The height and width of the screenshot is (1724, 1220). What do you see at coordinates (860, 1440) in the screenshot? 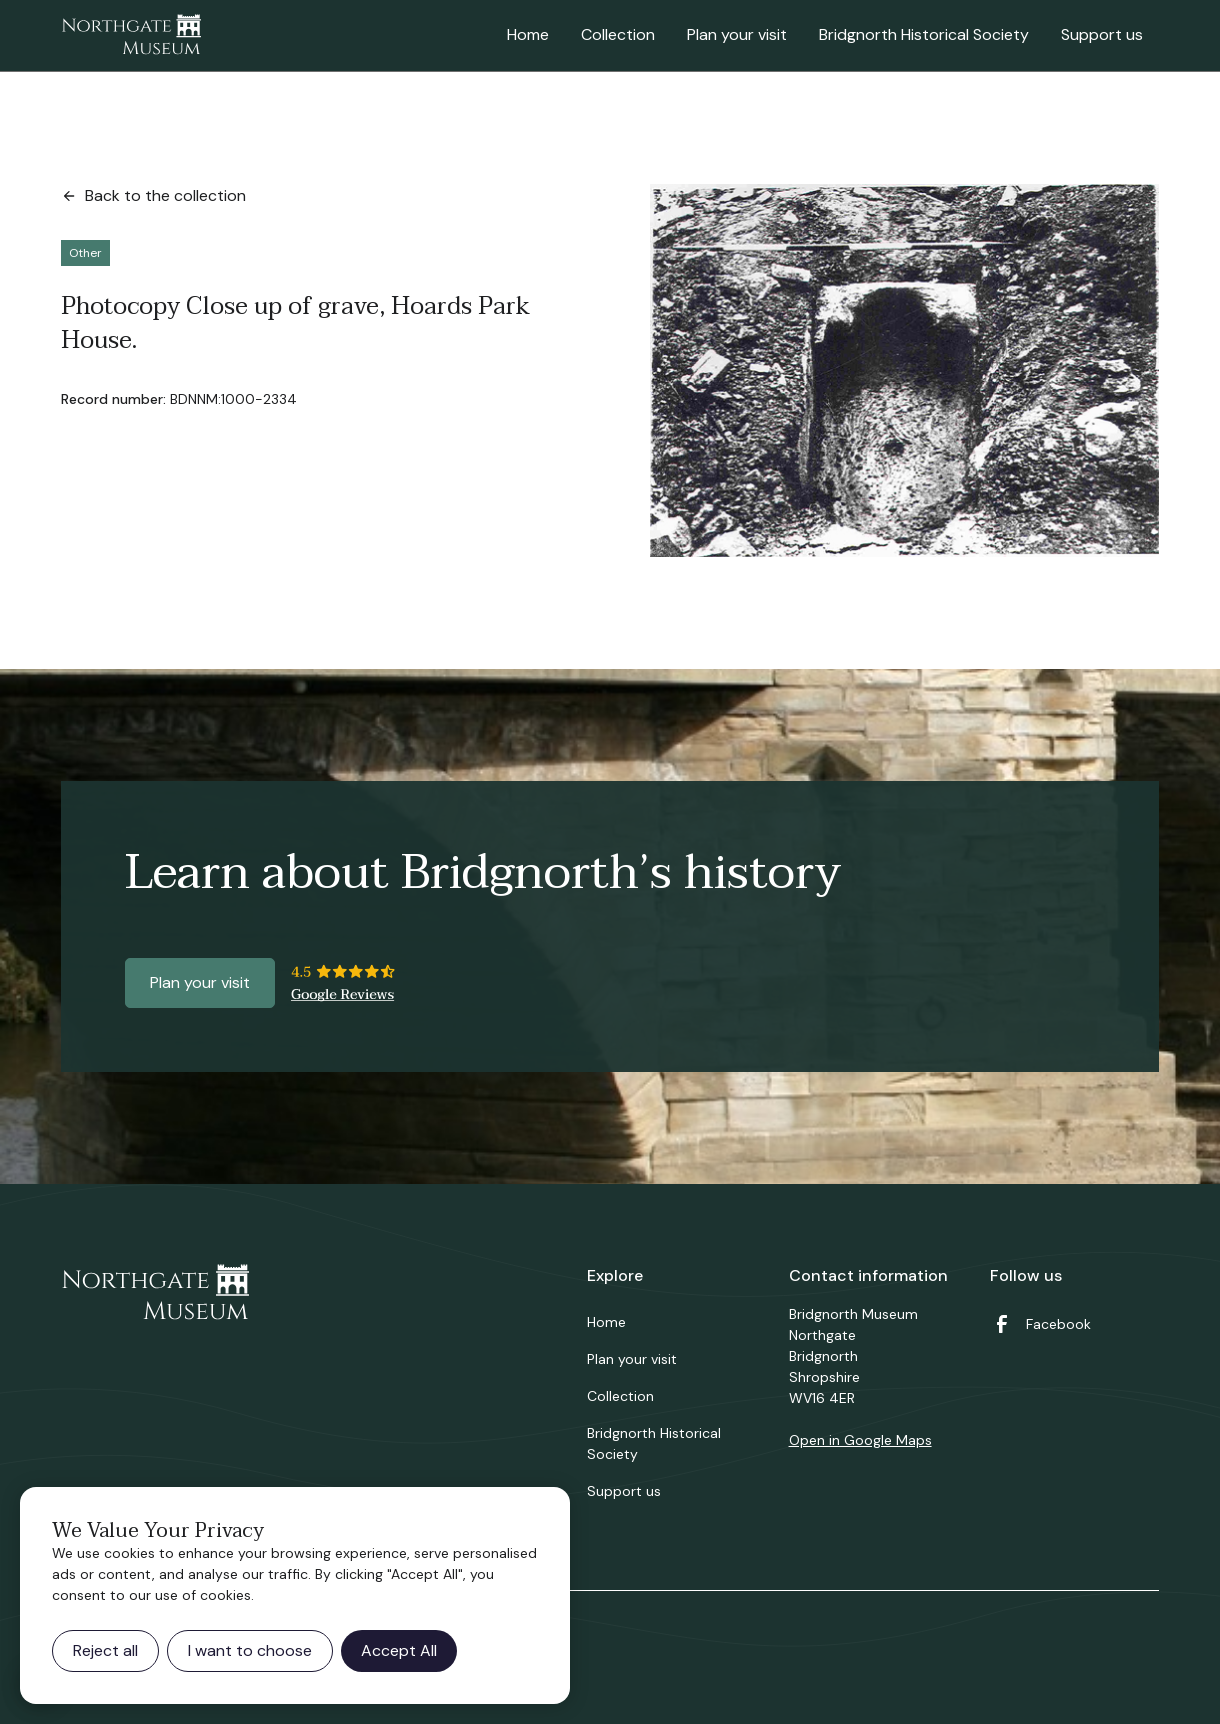
I see `Open in Google Maps` at bounding box center [860, 1440].